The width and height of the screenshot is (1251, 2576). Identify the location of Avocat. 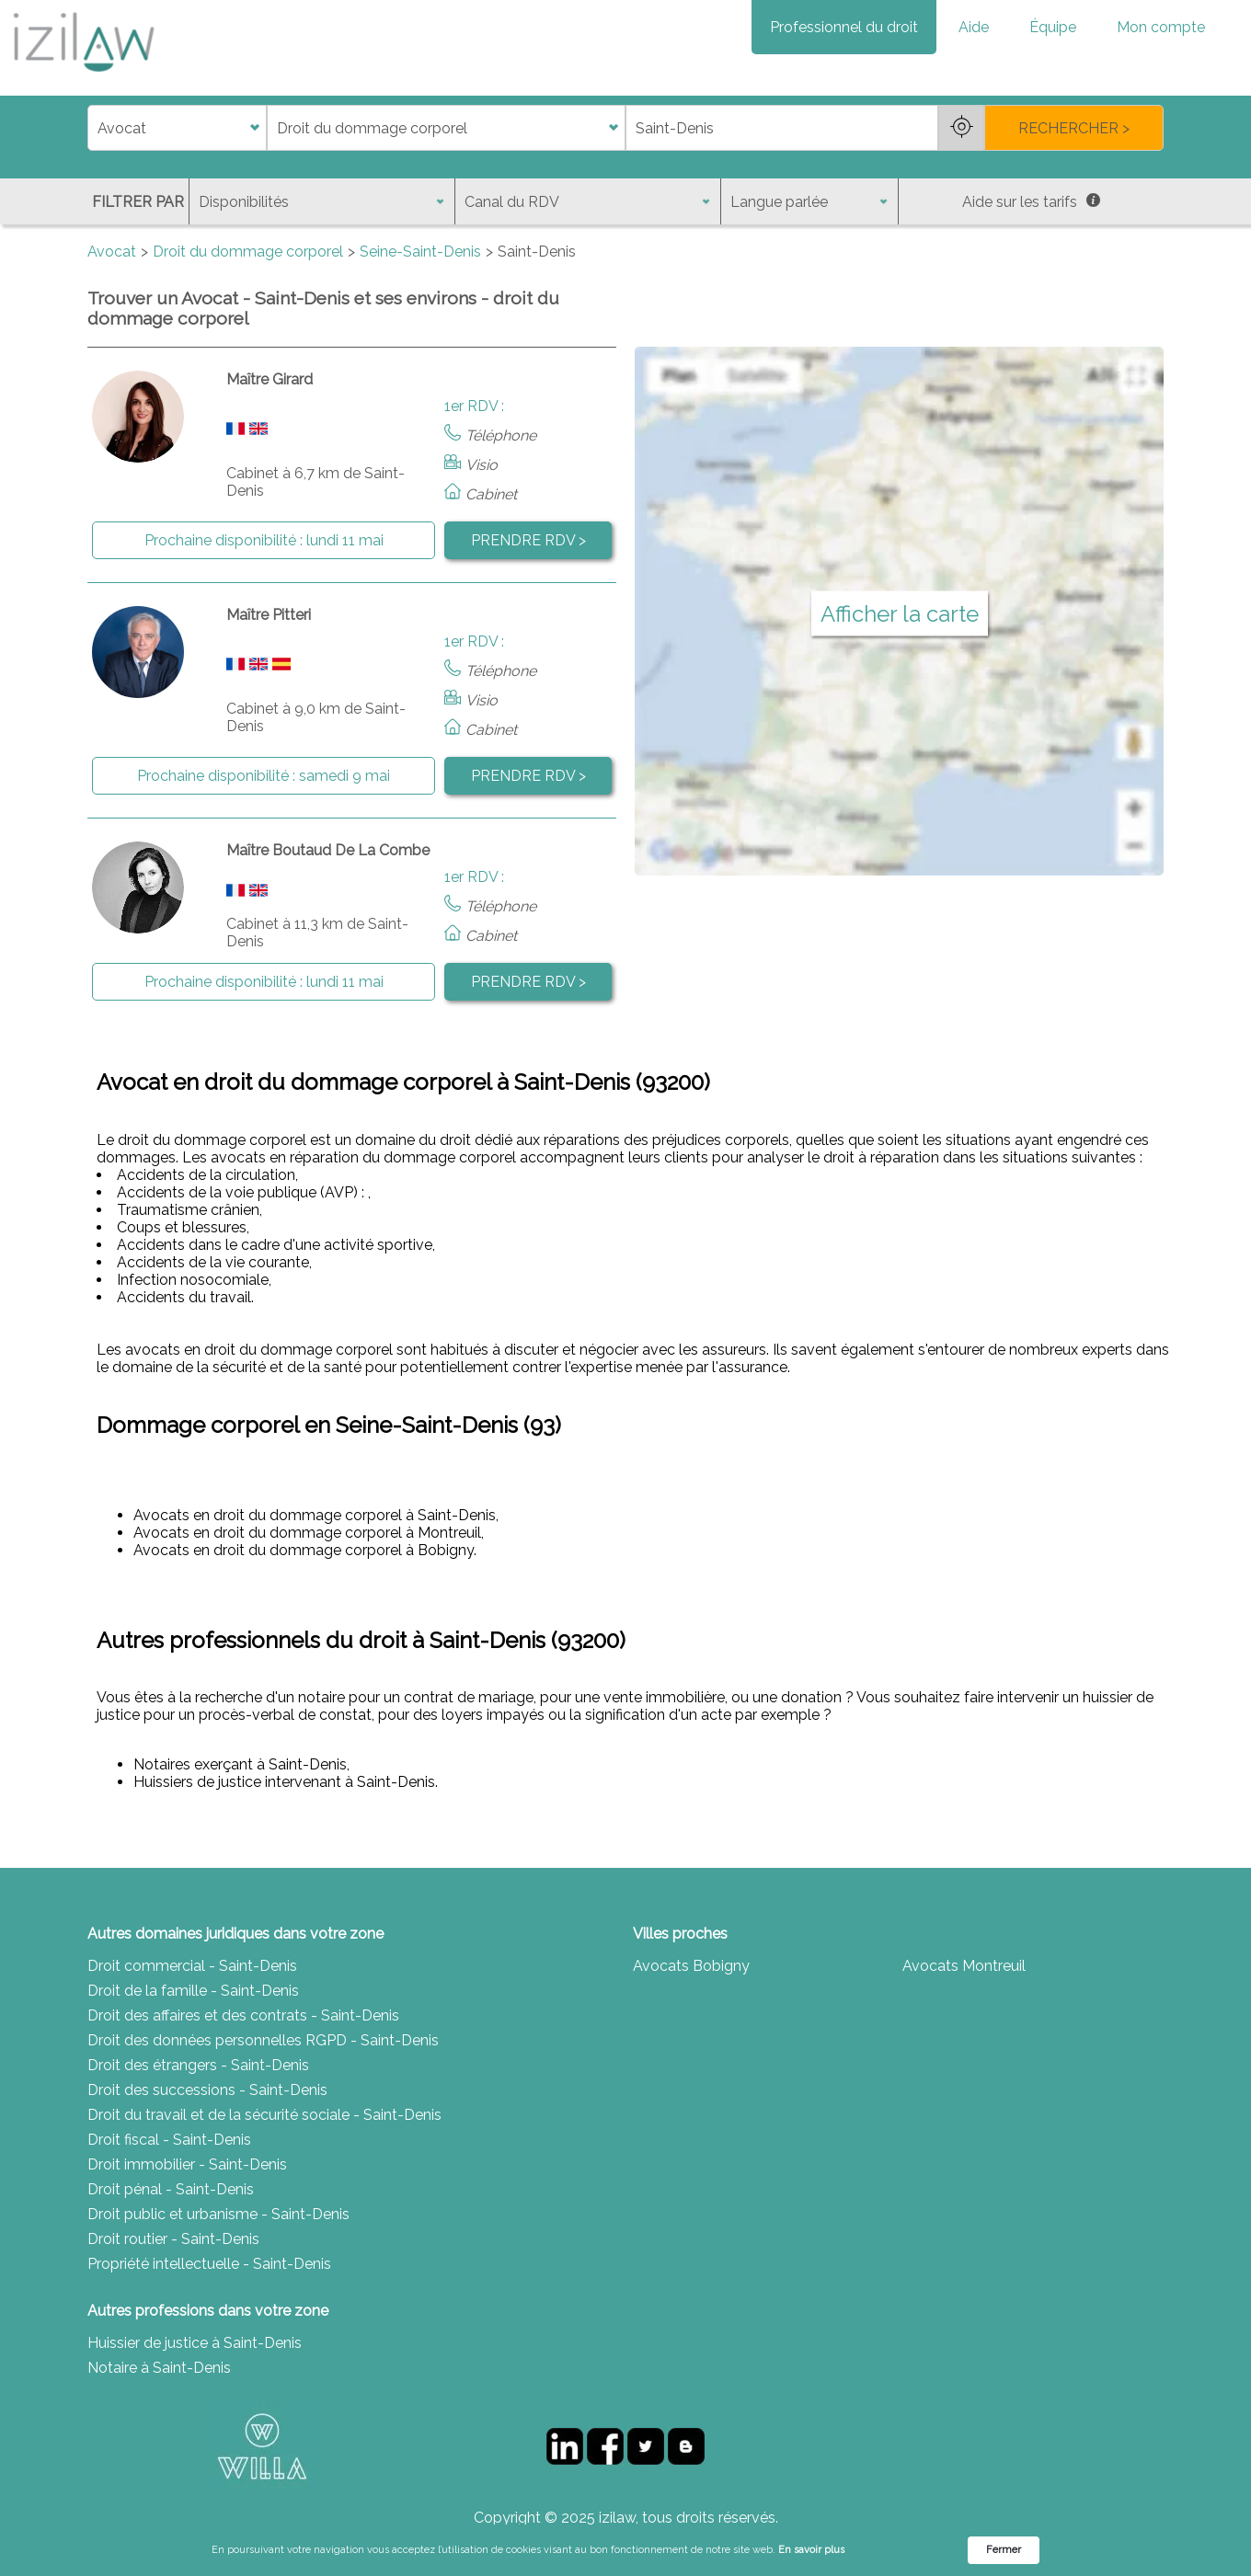
(111, 251).